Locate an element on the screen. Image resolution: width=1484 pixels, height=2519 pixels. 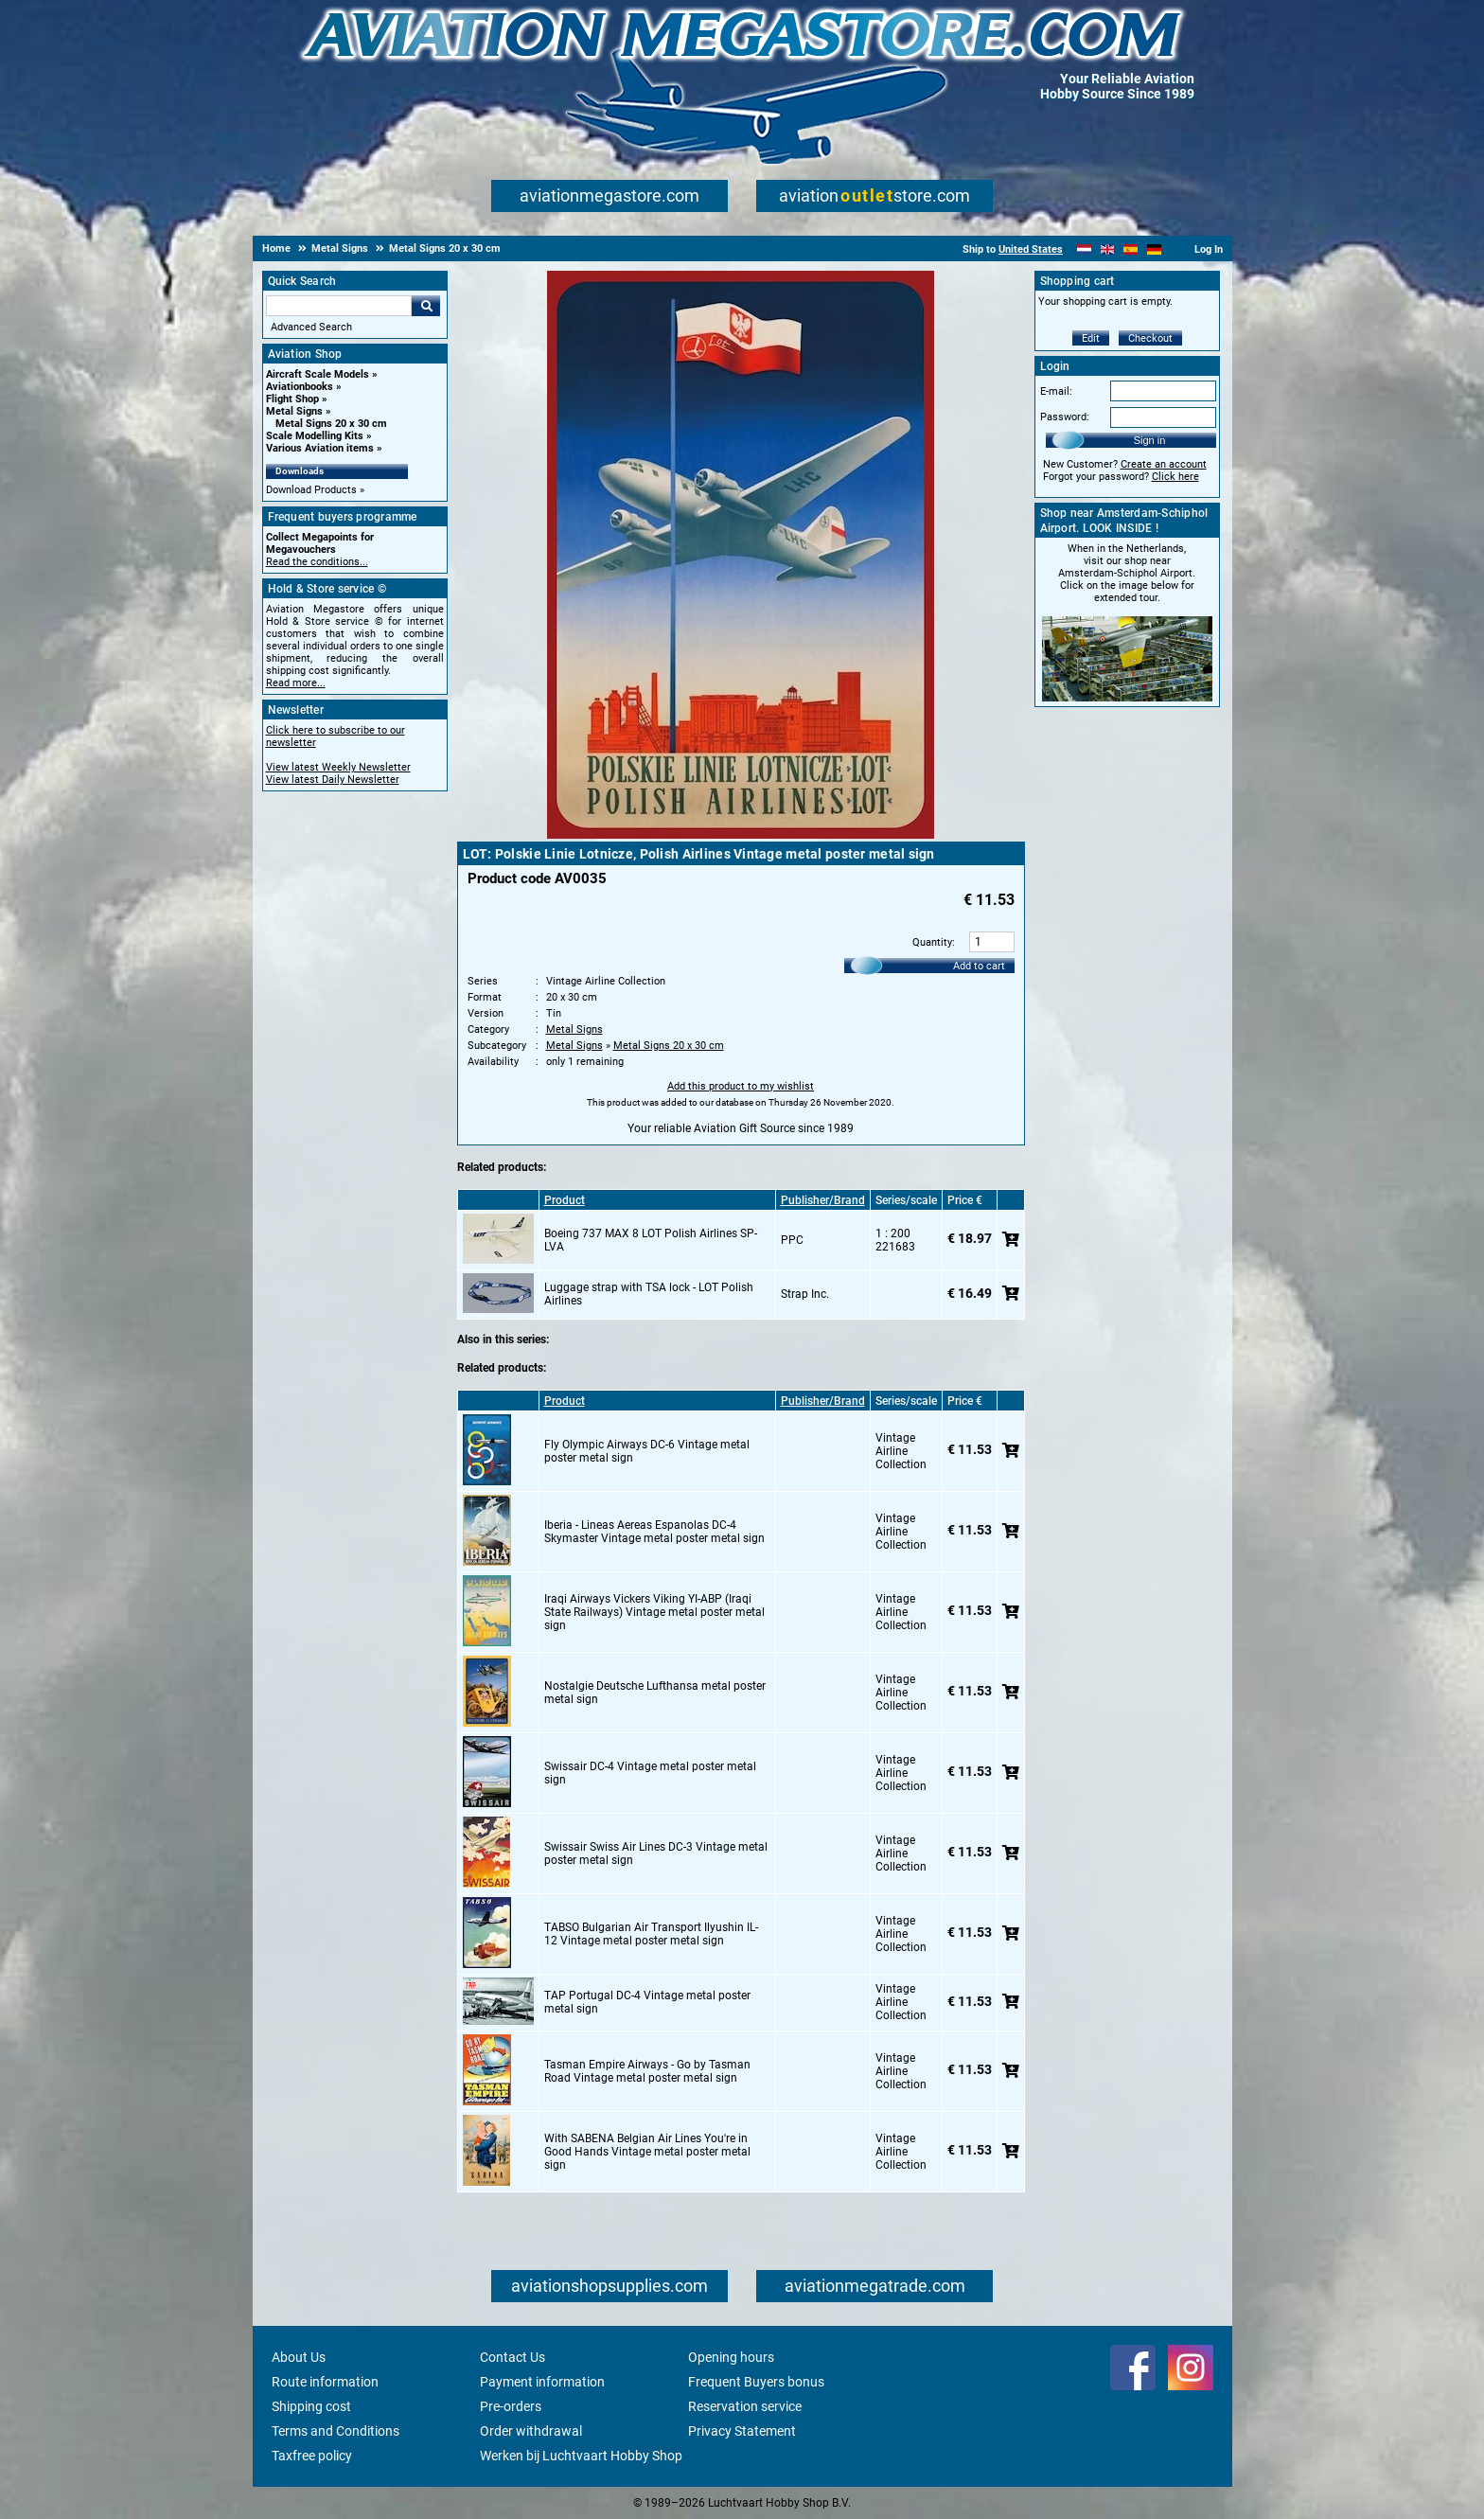
Shipping cost is located at coordinates (311, 2406).